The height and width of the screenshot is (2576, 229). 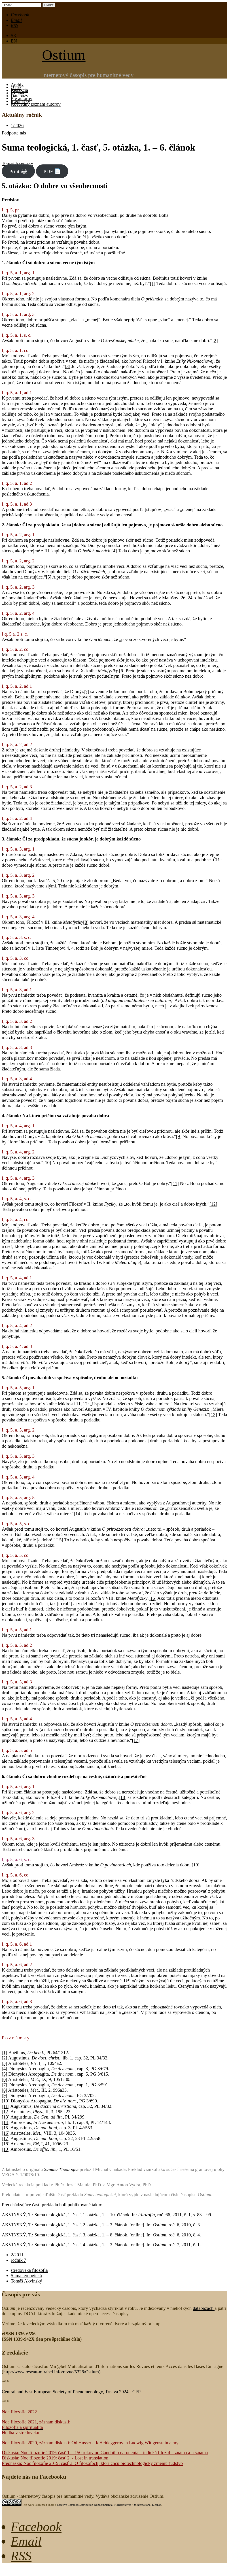 I want to click on [12], so click(x=213, y=1203).